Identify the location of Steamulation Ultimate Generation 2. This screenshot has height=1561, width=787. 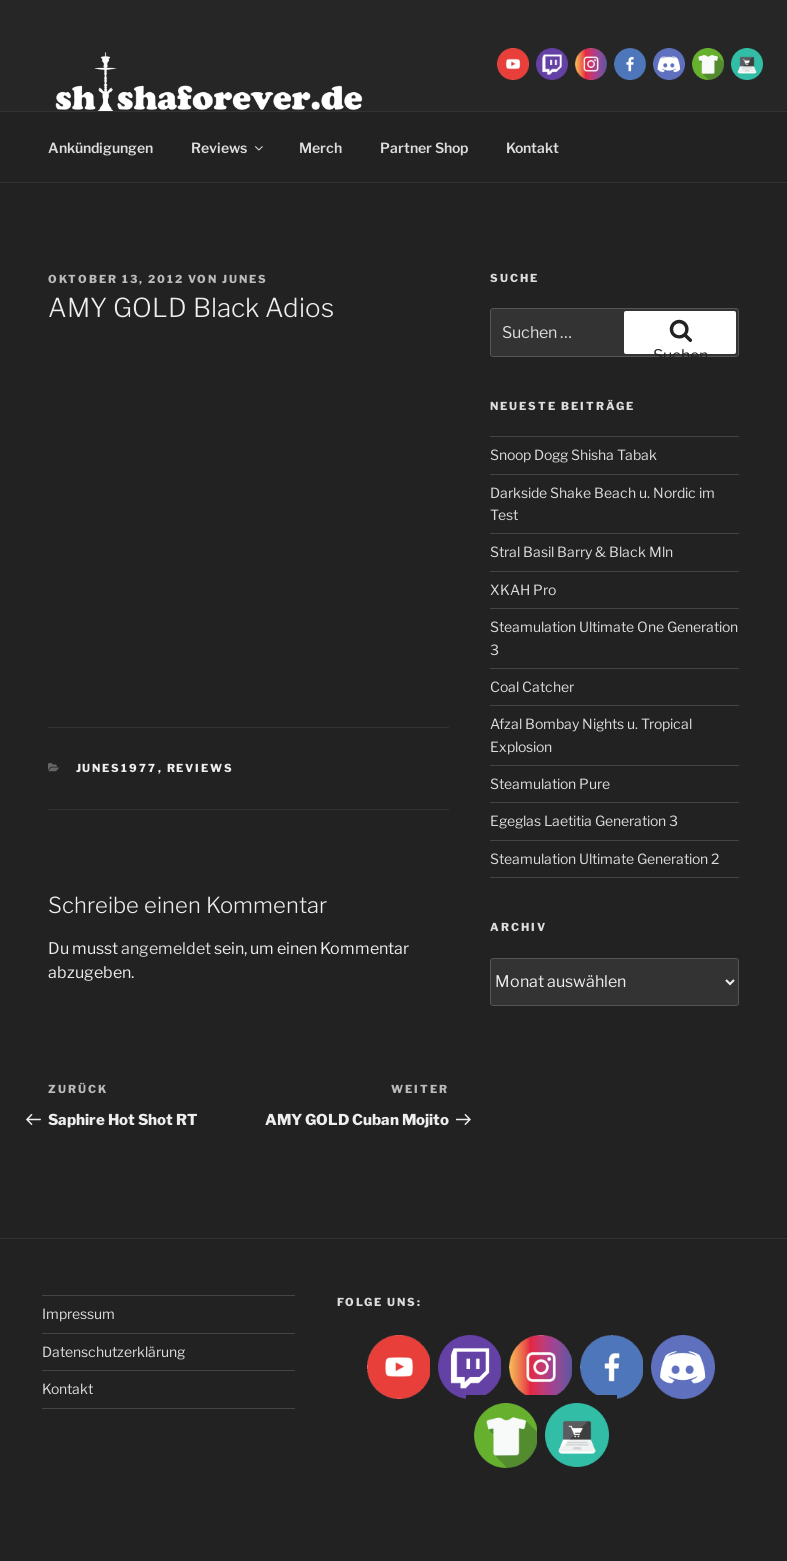
(604, 858).